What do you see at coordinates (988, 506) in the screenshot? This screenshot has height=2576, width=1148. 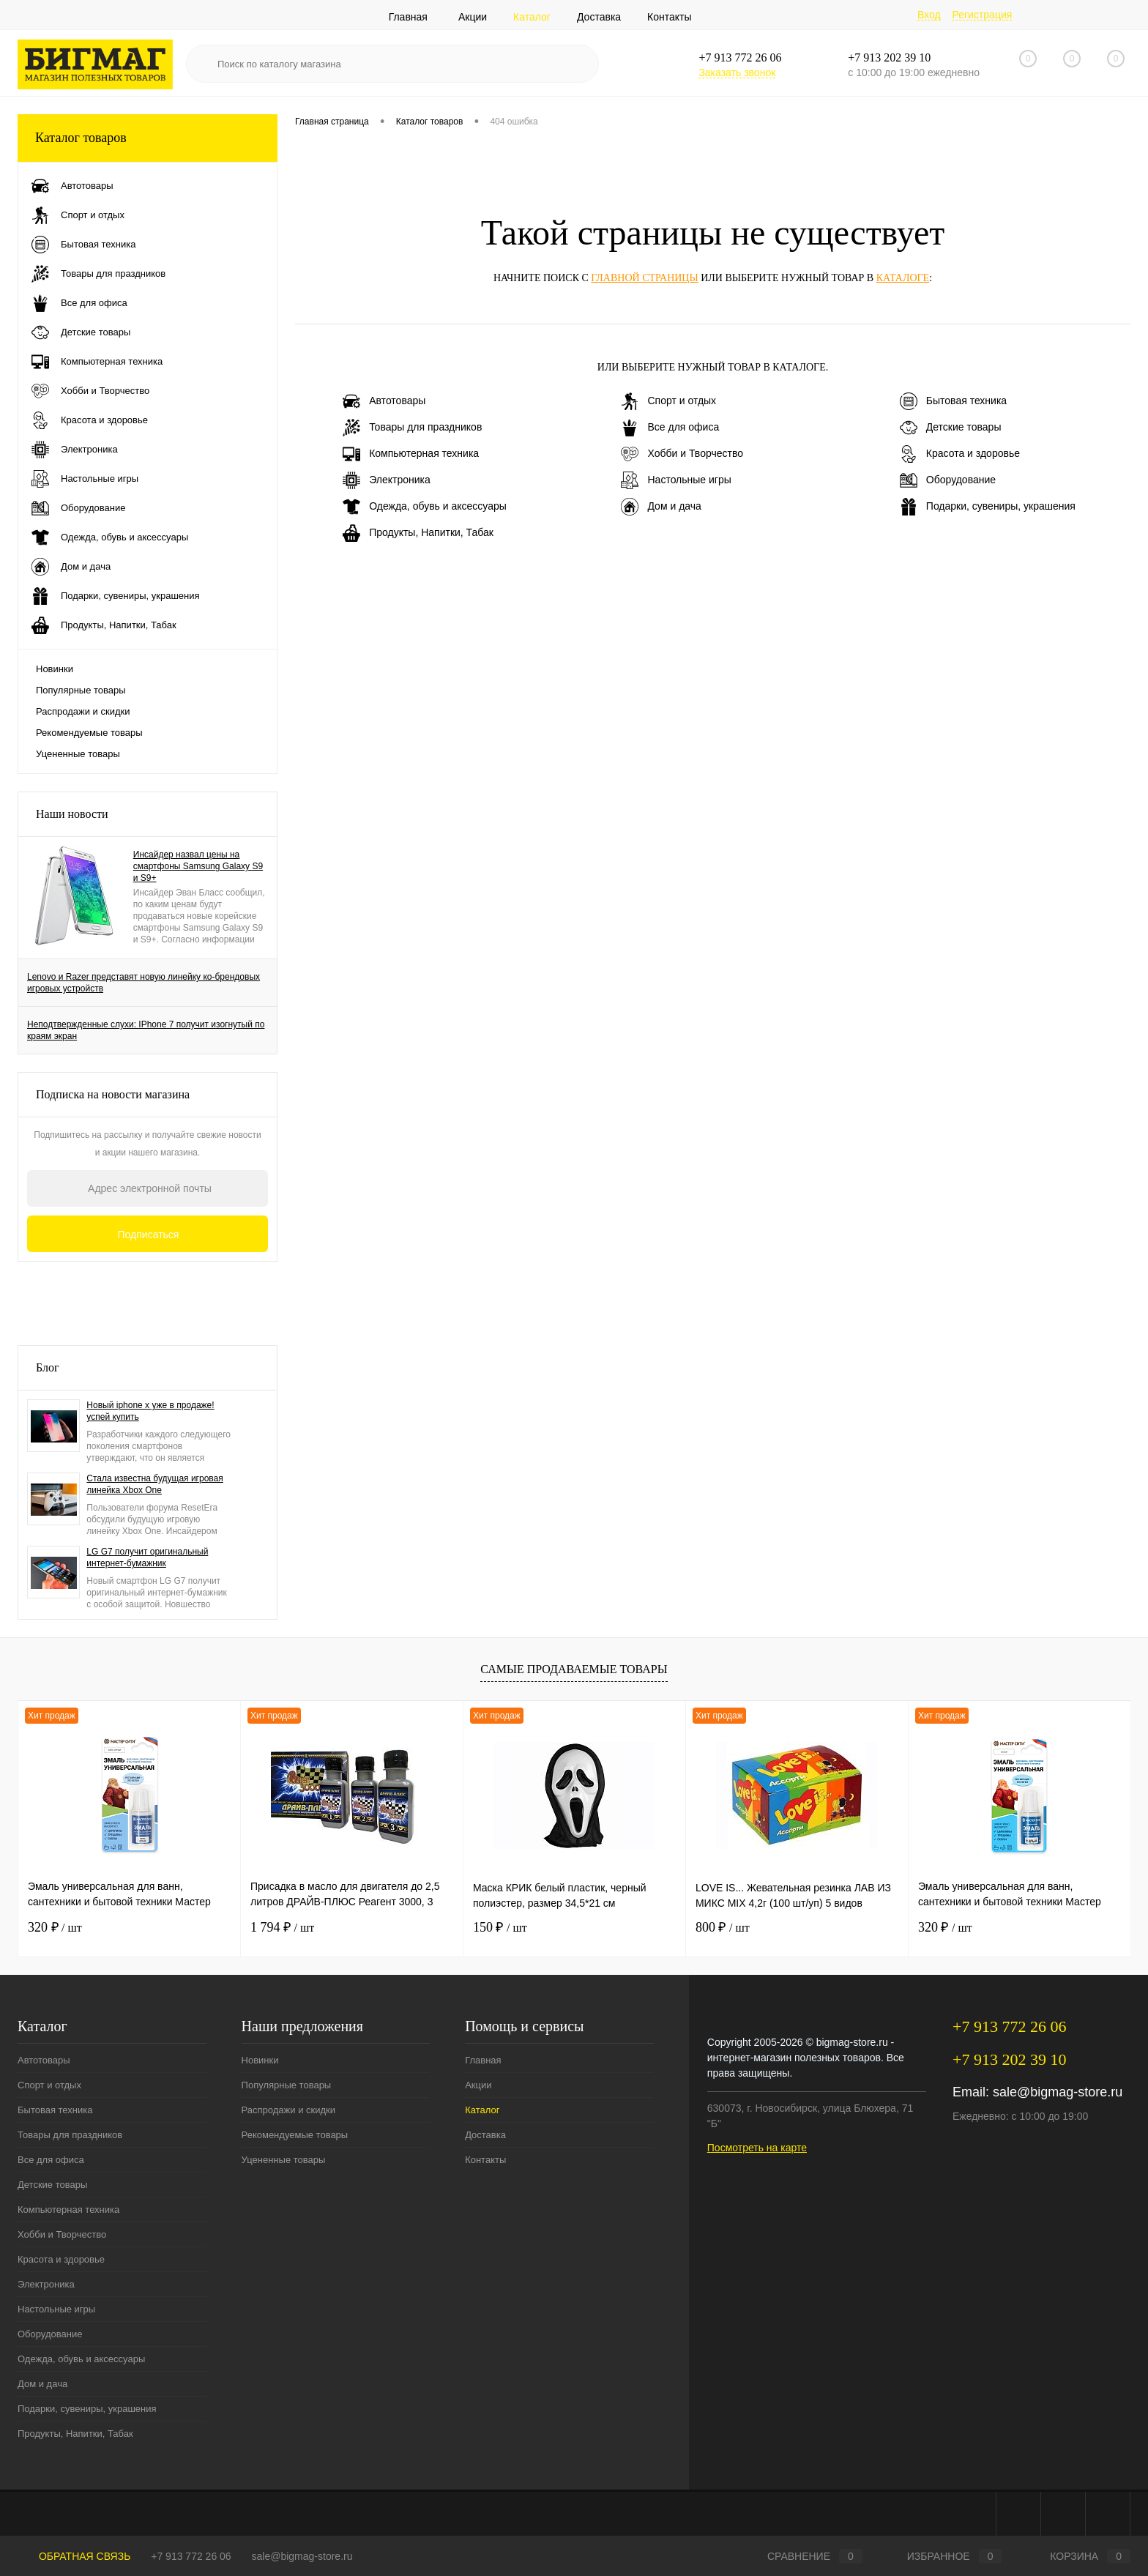 I see `Подарки, сувениры, украшения` at bounding box center [988, 506].